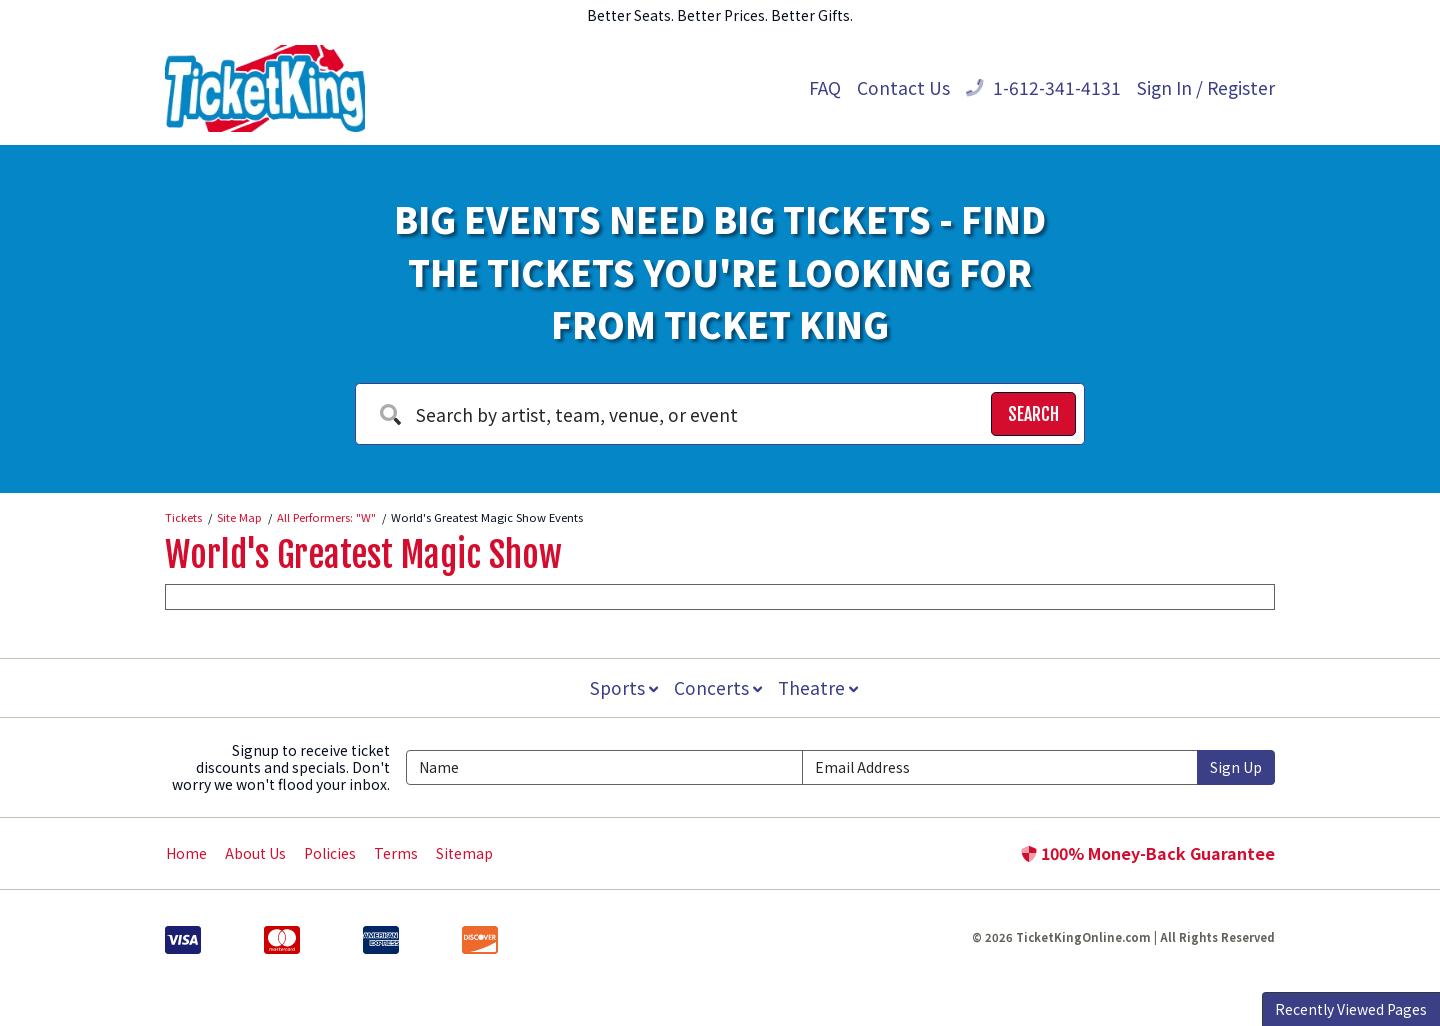 The width and height of the screenshot is (1440, 1026). I want to click on World's Greatest Magic Show, so click(363, 555).